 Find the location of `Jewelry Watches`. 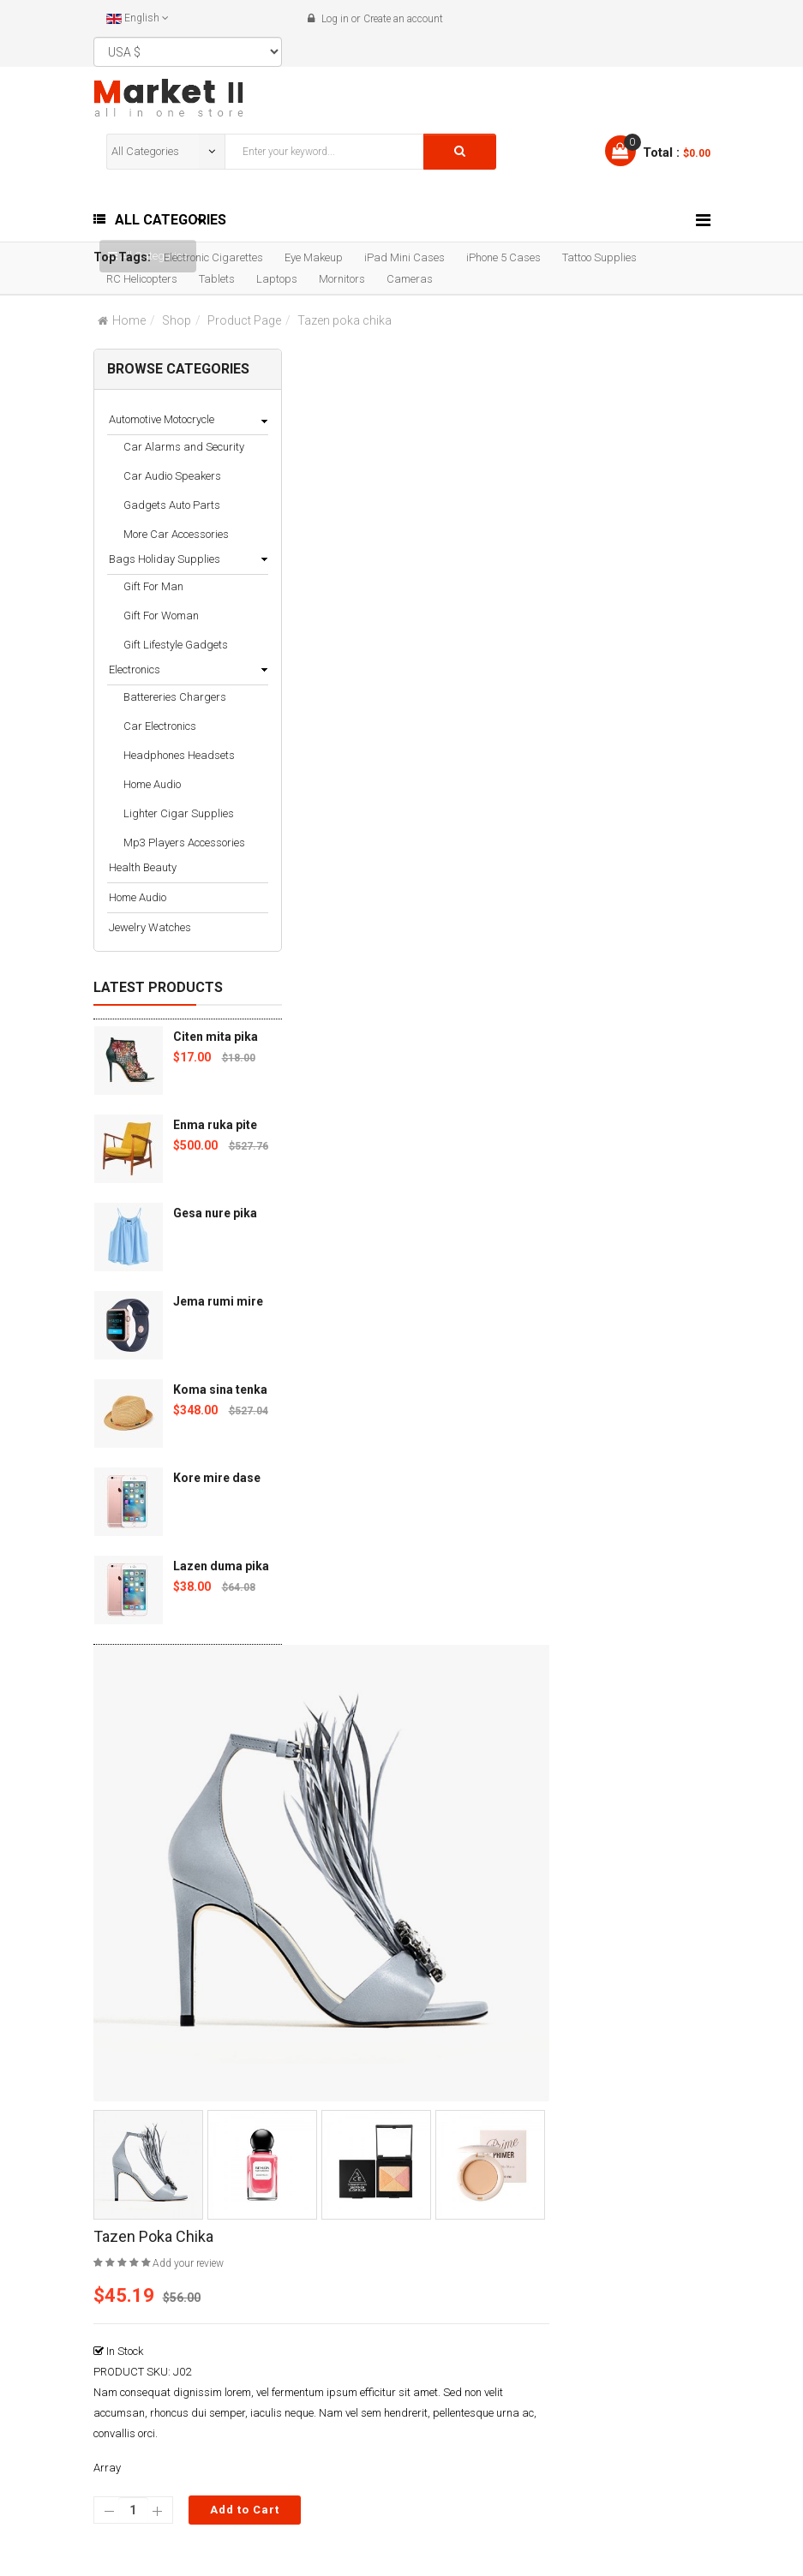

Jewelry Watches is located at coordinates (150, 927).